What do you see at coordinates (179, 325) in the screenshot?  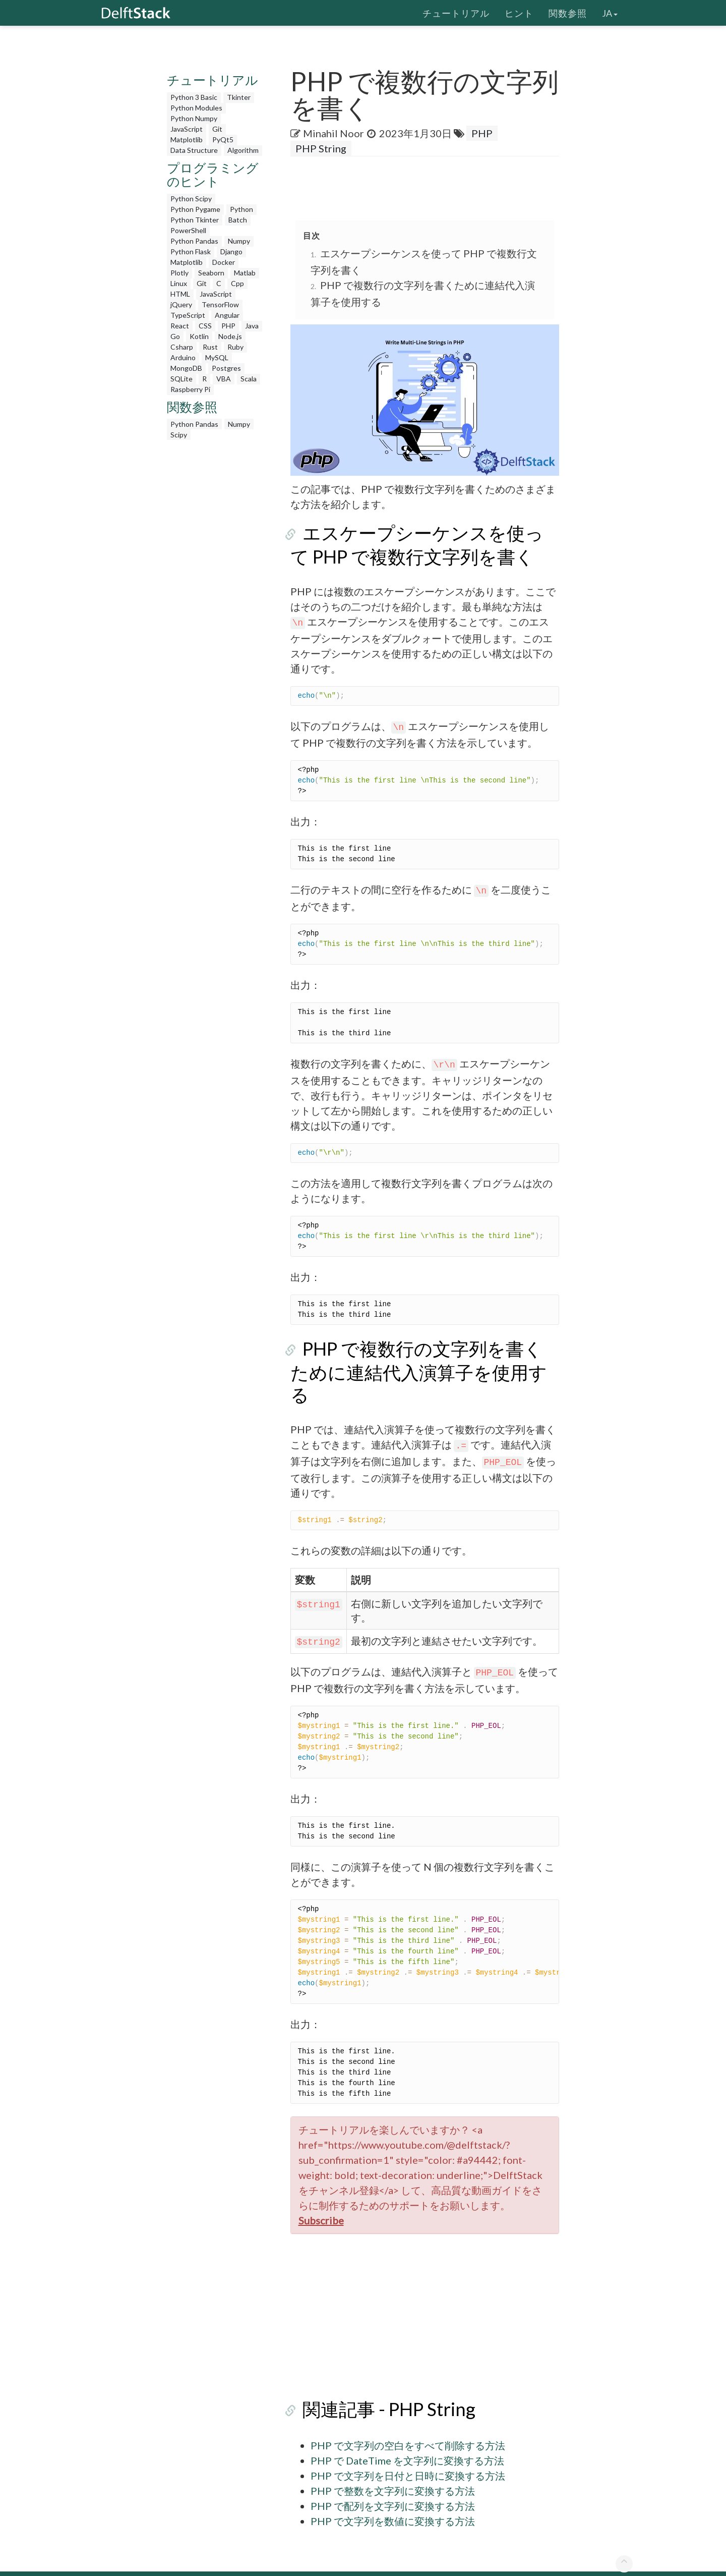 I see `React` at bounding box center [179, 325].